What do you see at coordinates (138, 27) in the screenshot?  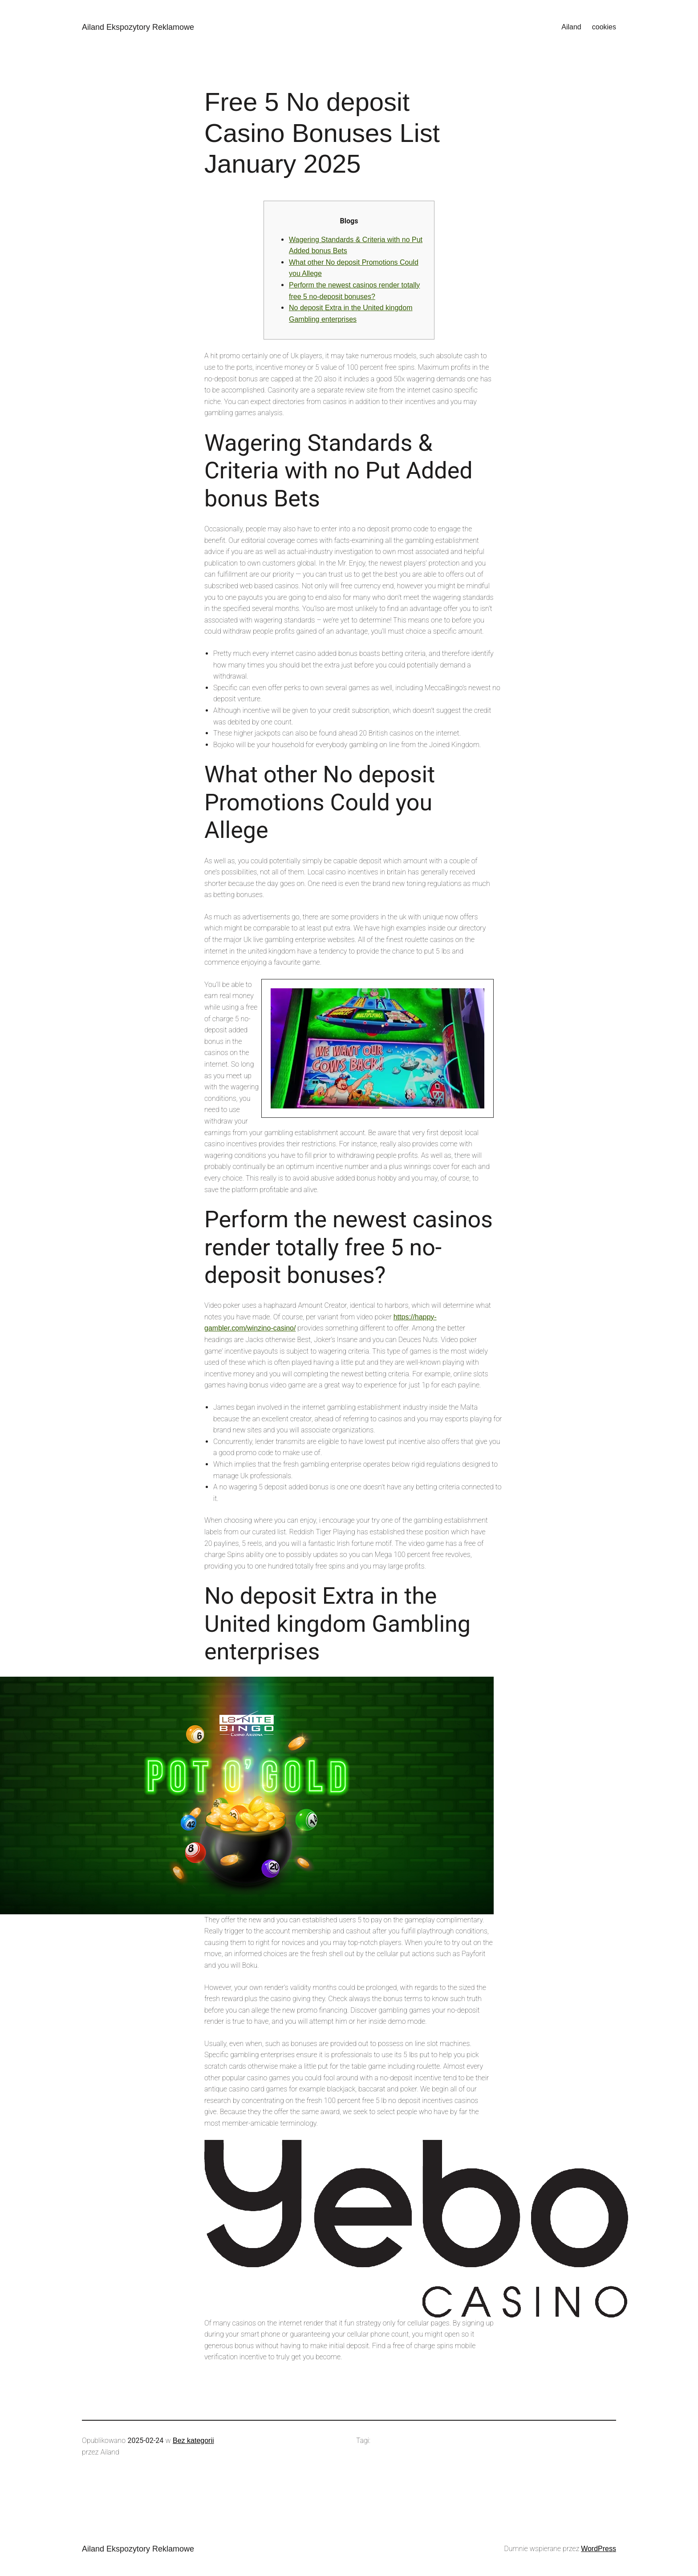 I see `Ailand Ekspozytory Reklamowe` at bounding box center [138, 27].